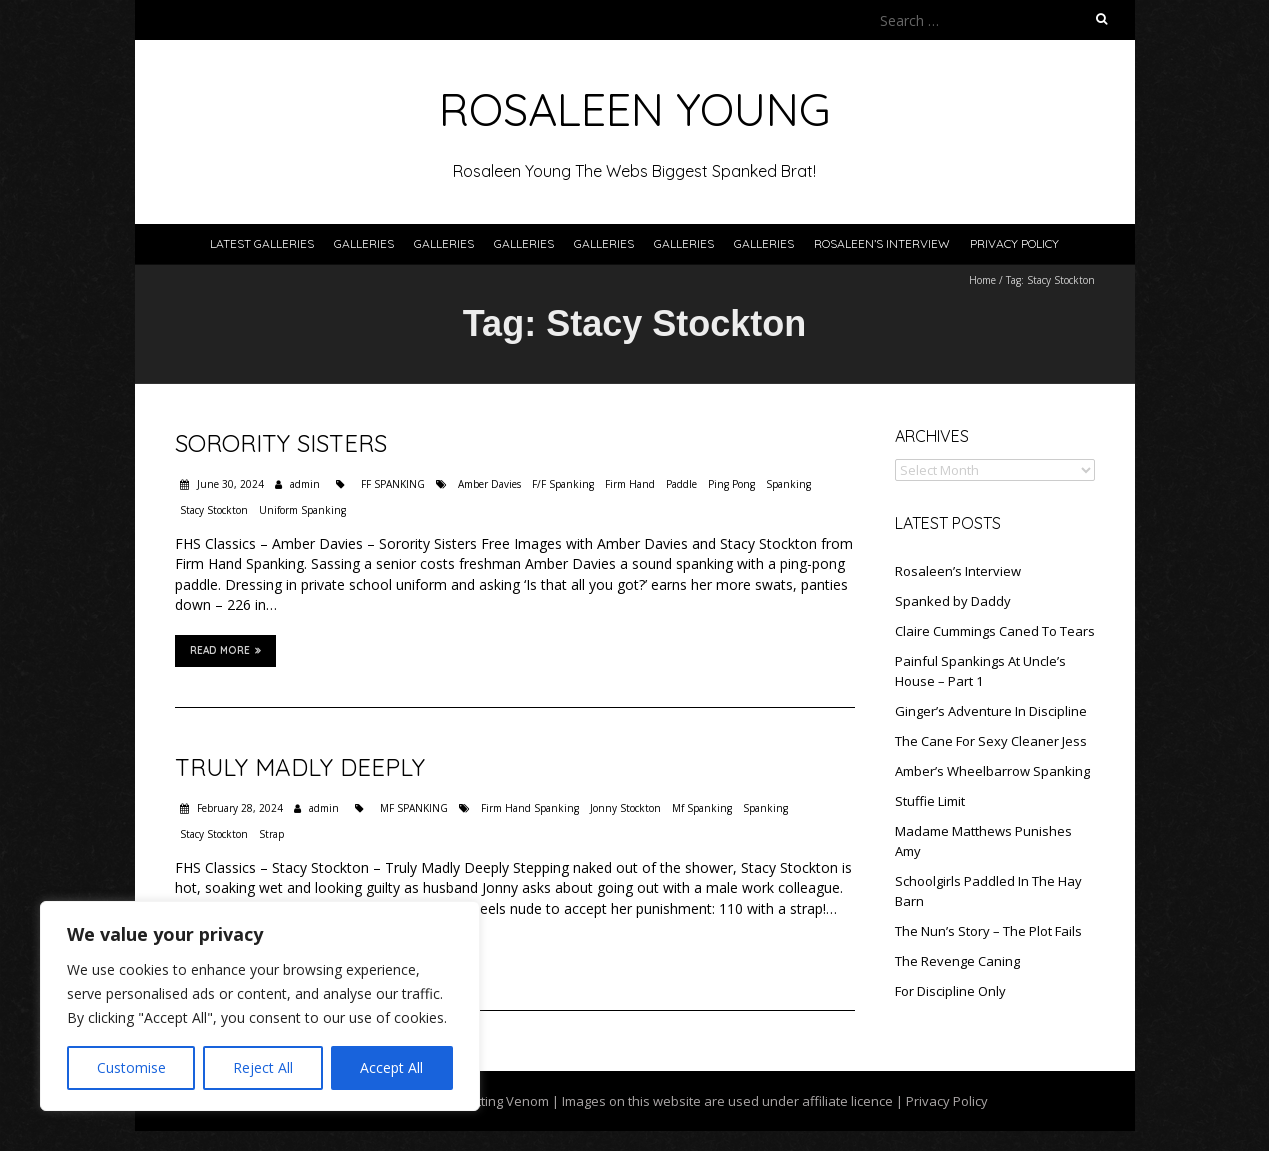  What do you see at coordinates (991, 711) in the screenshot?
I see `Ginger’s Adventure In Discipline` at bounding box center [991, 711].